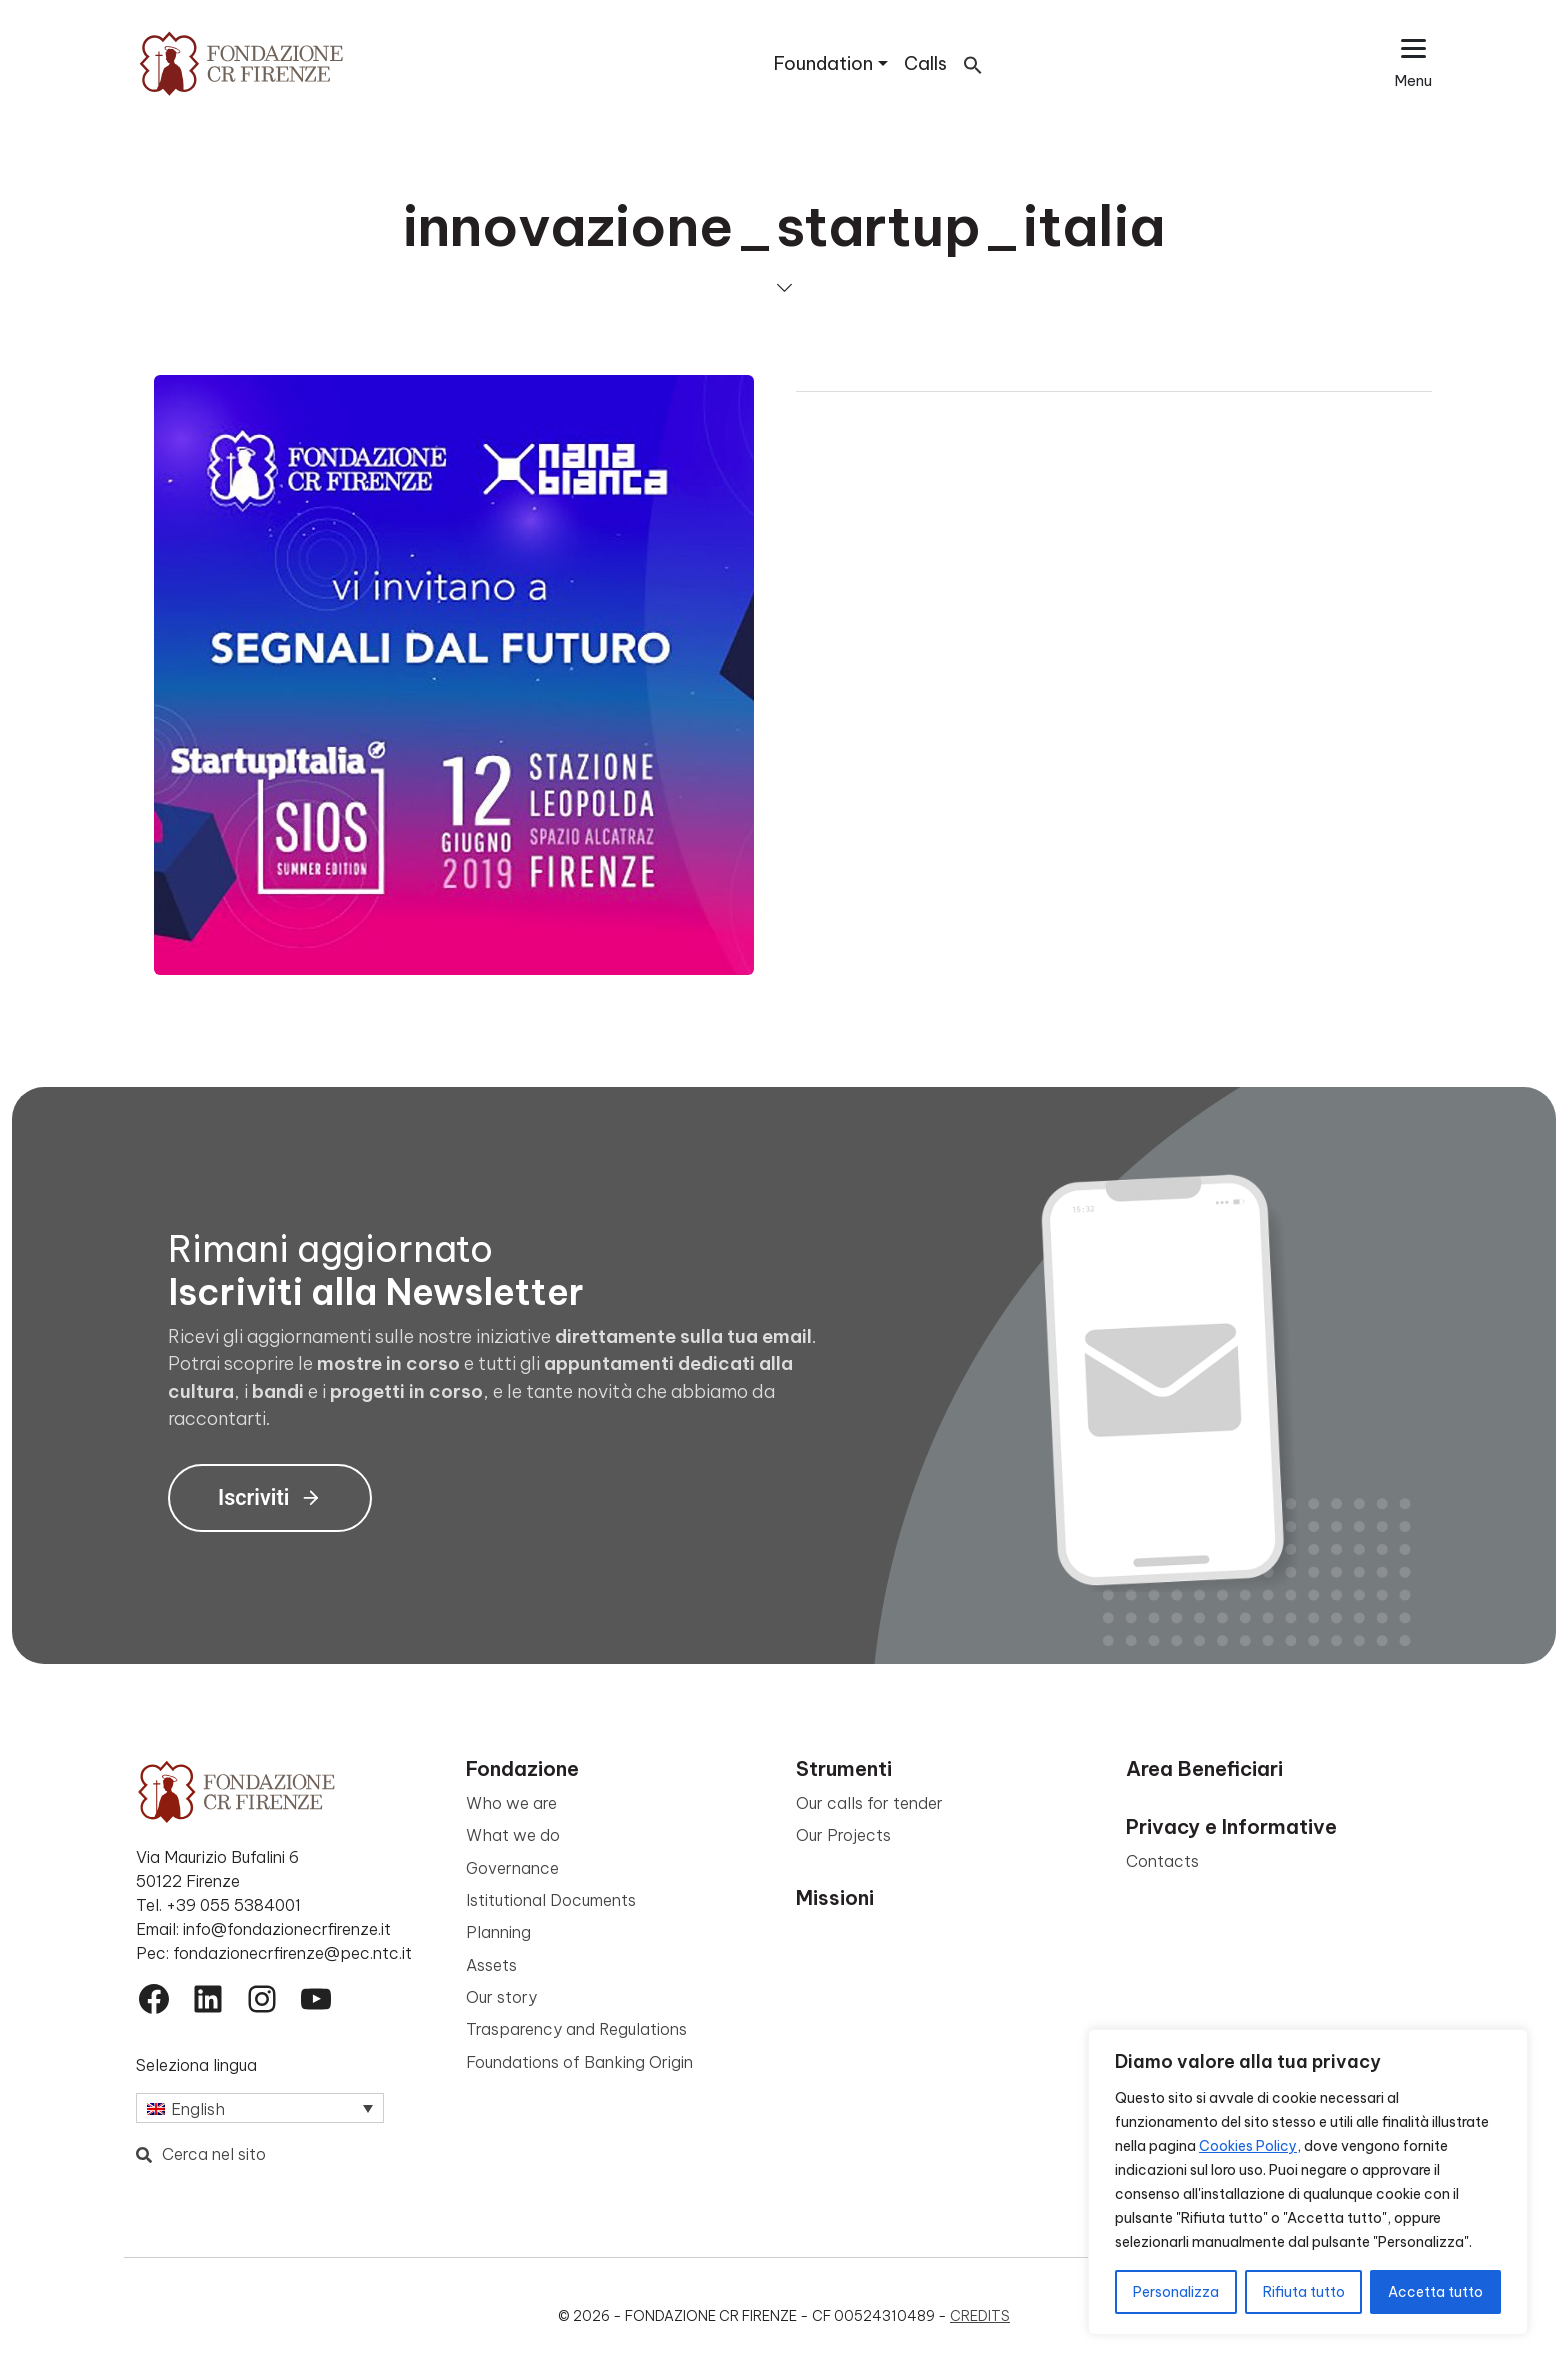  Describe the element at coordinates (576, 2029) in the screenshot. I see `Trasparency and Regulations` at that location.